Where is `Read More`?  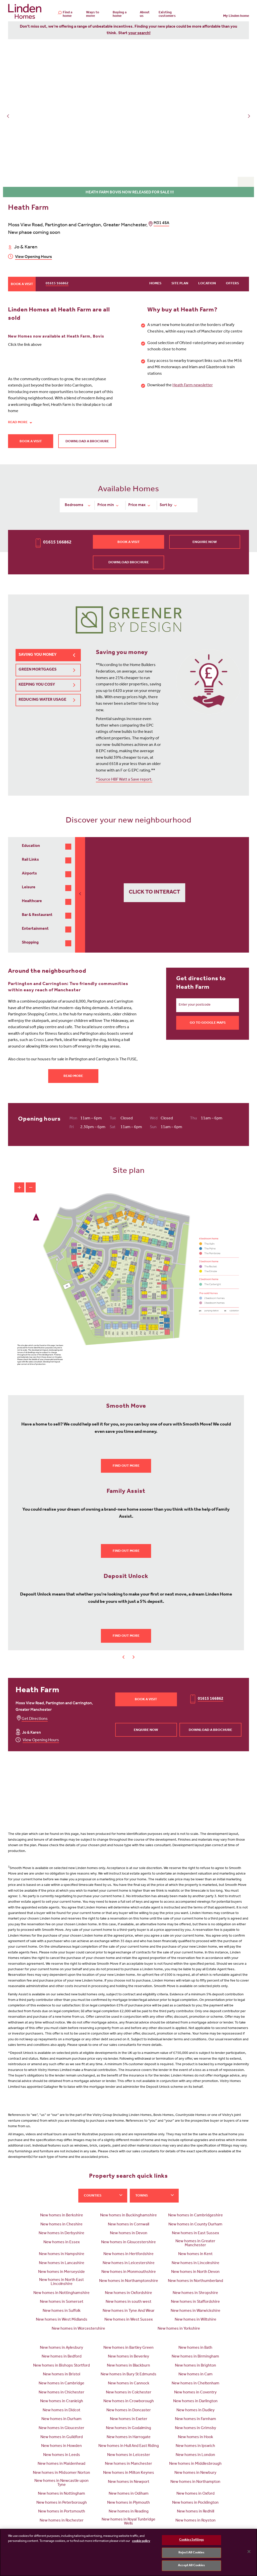
Read More is located at coordinates (73, 1076).